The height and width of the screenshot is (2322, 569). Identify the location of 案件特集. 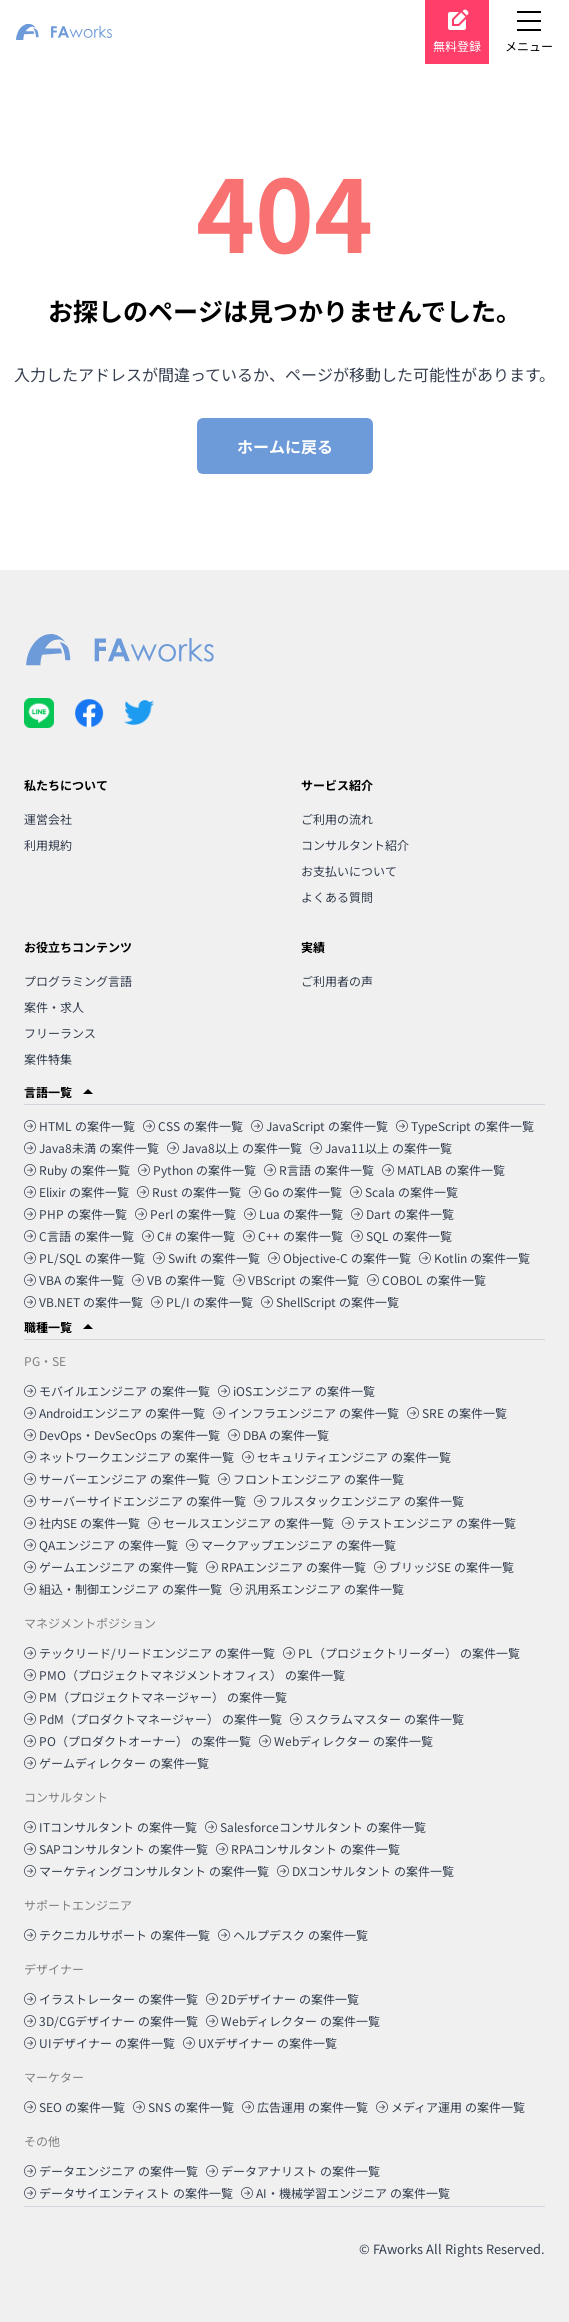
(48, 1058).